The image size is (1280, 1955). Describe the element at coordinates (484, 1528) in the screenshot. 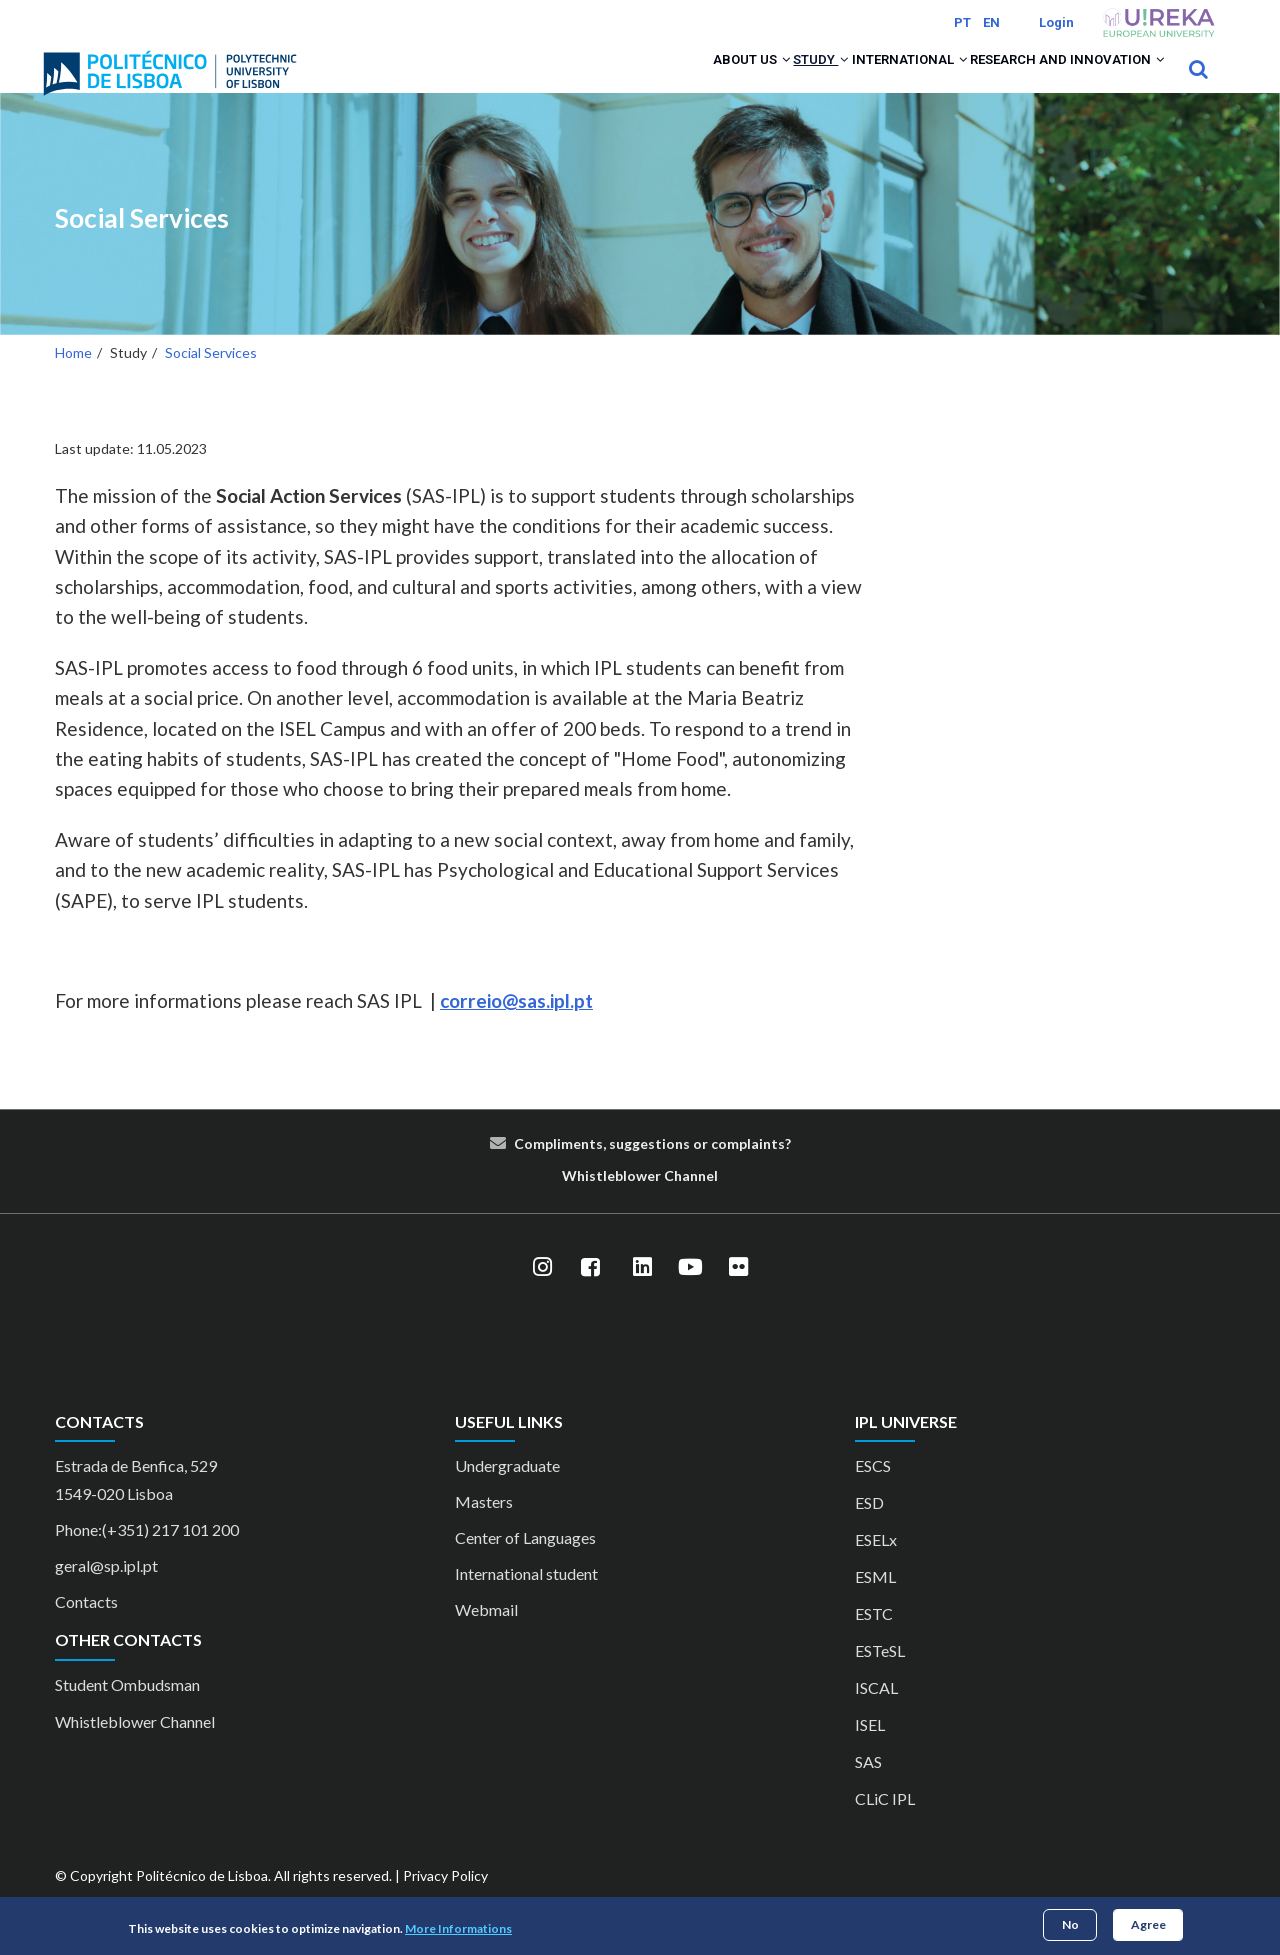

I see `Masters` at that location.